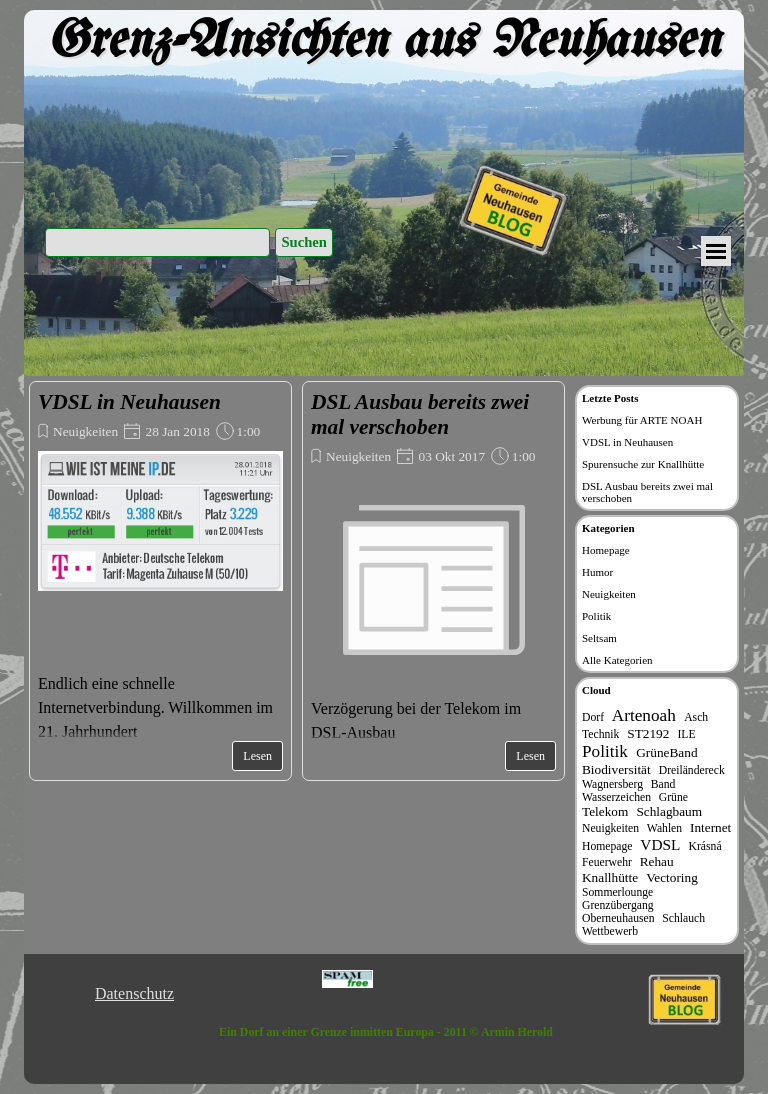 The image size is (768, 1094). I want to click on Suchen, so click(304, 242).